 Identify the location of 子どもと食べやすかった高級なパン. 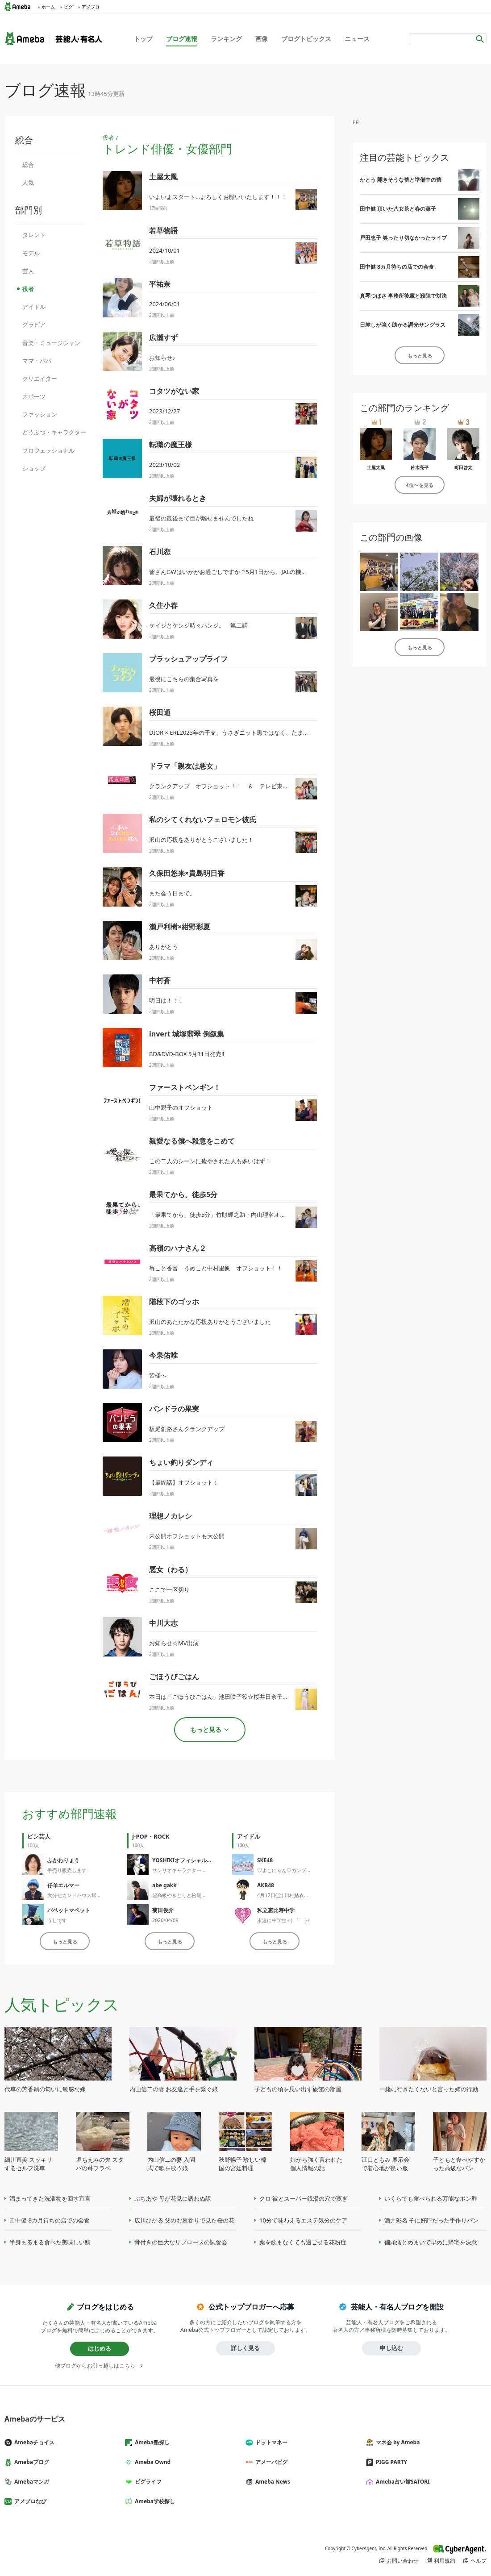
(459, 2164).